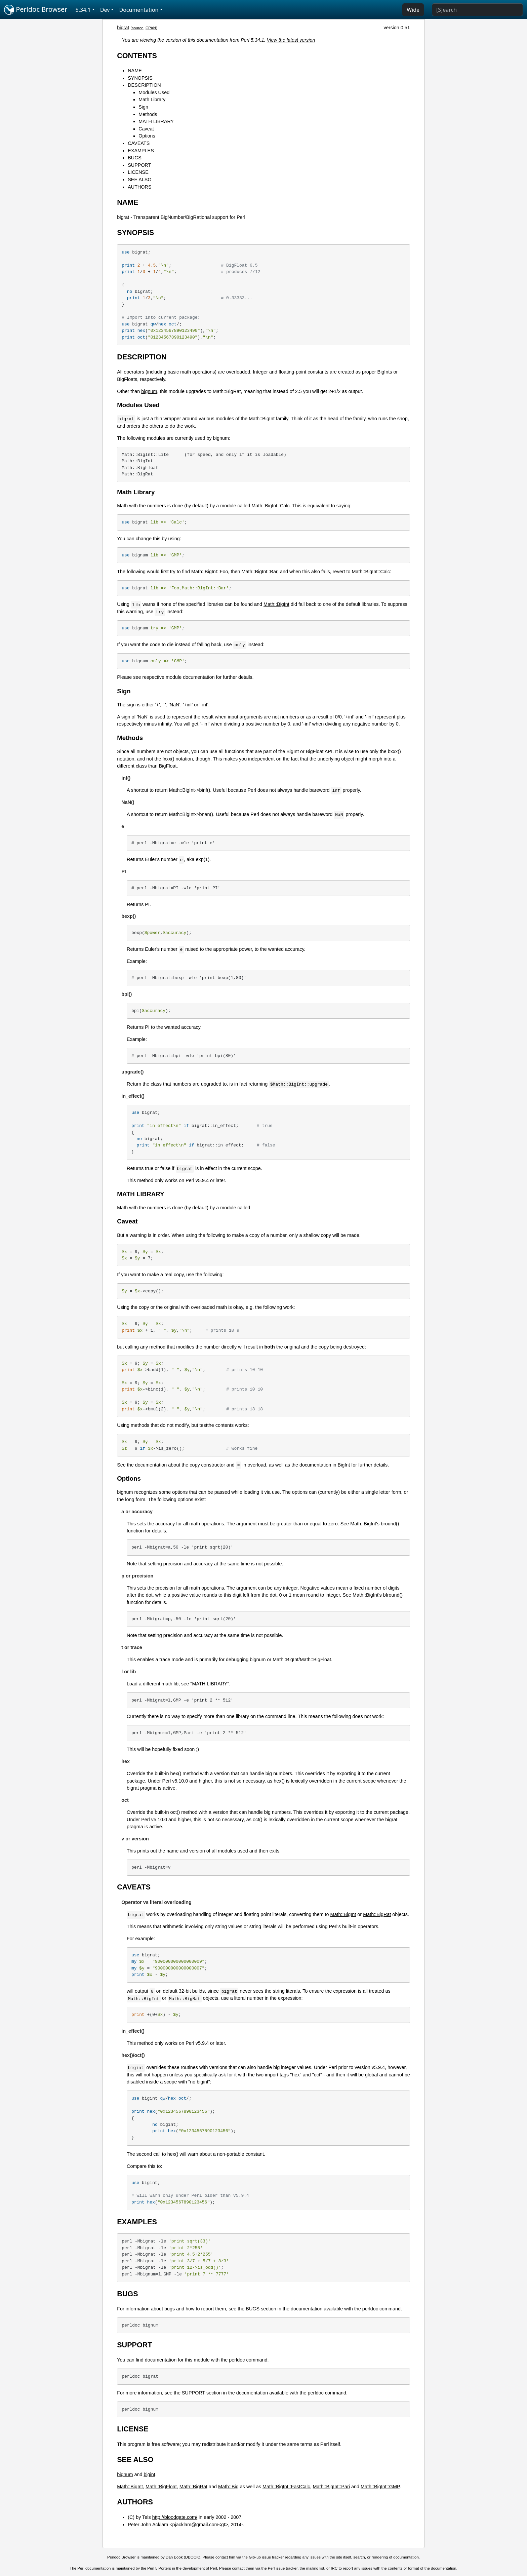 The image size is (527, 2576). Describe the element at coordinates (144, 85) in the screenshot. I see `DESCRIPTION` at that location.